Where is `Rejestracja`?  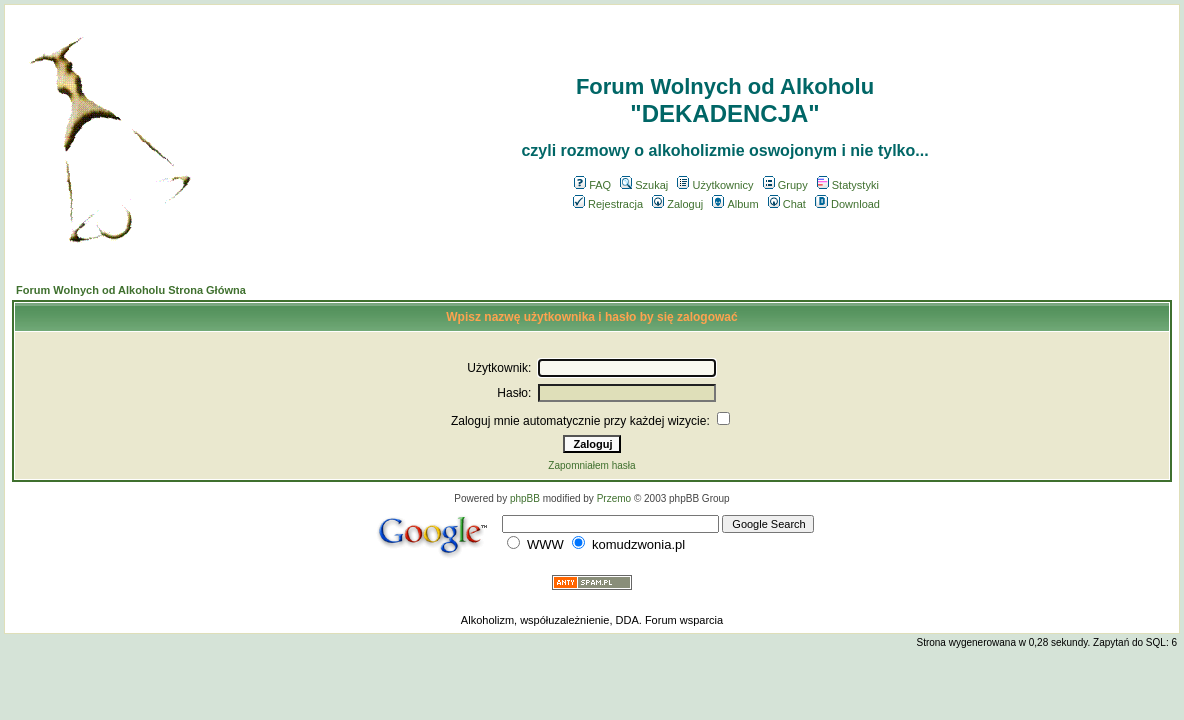 Rejestracja is located at coordinates (608, 204).